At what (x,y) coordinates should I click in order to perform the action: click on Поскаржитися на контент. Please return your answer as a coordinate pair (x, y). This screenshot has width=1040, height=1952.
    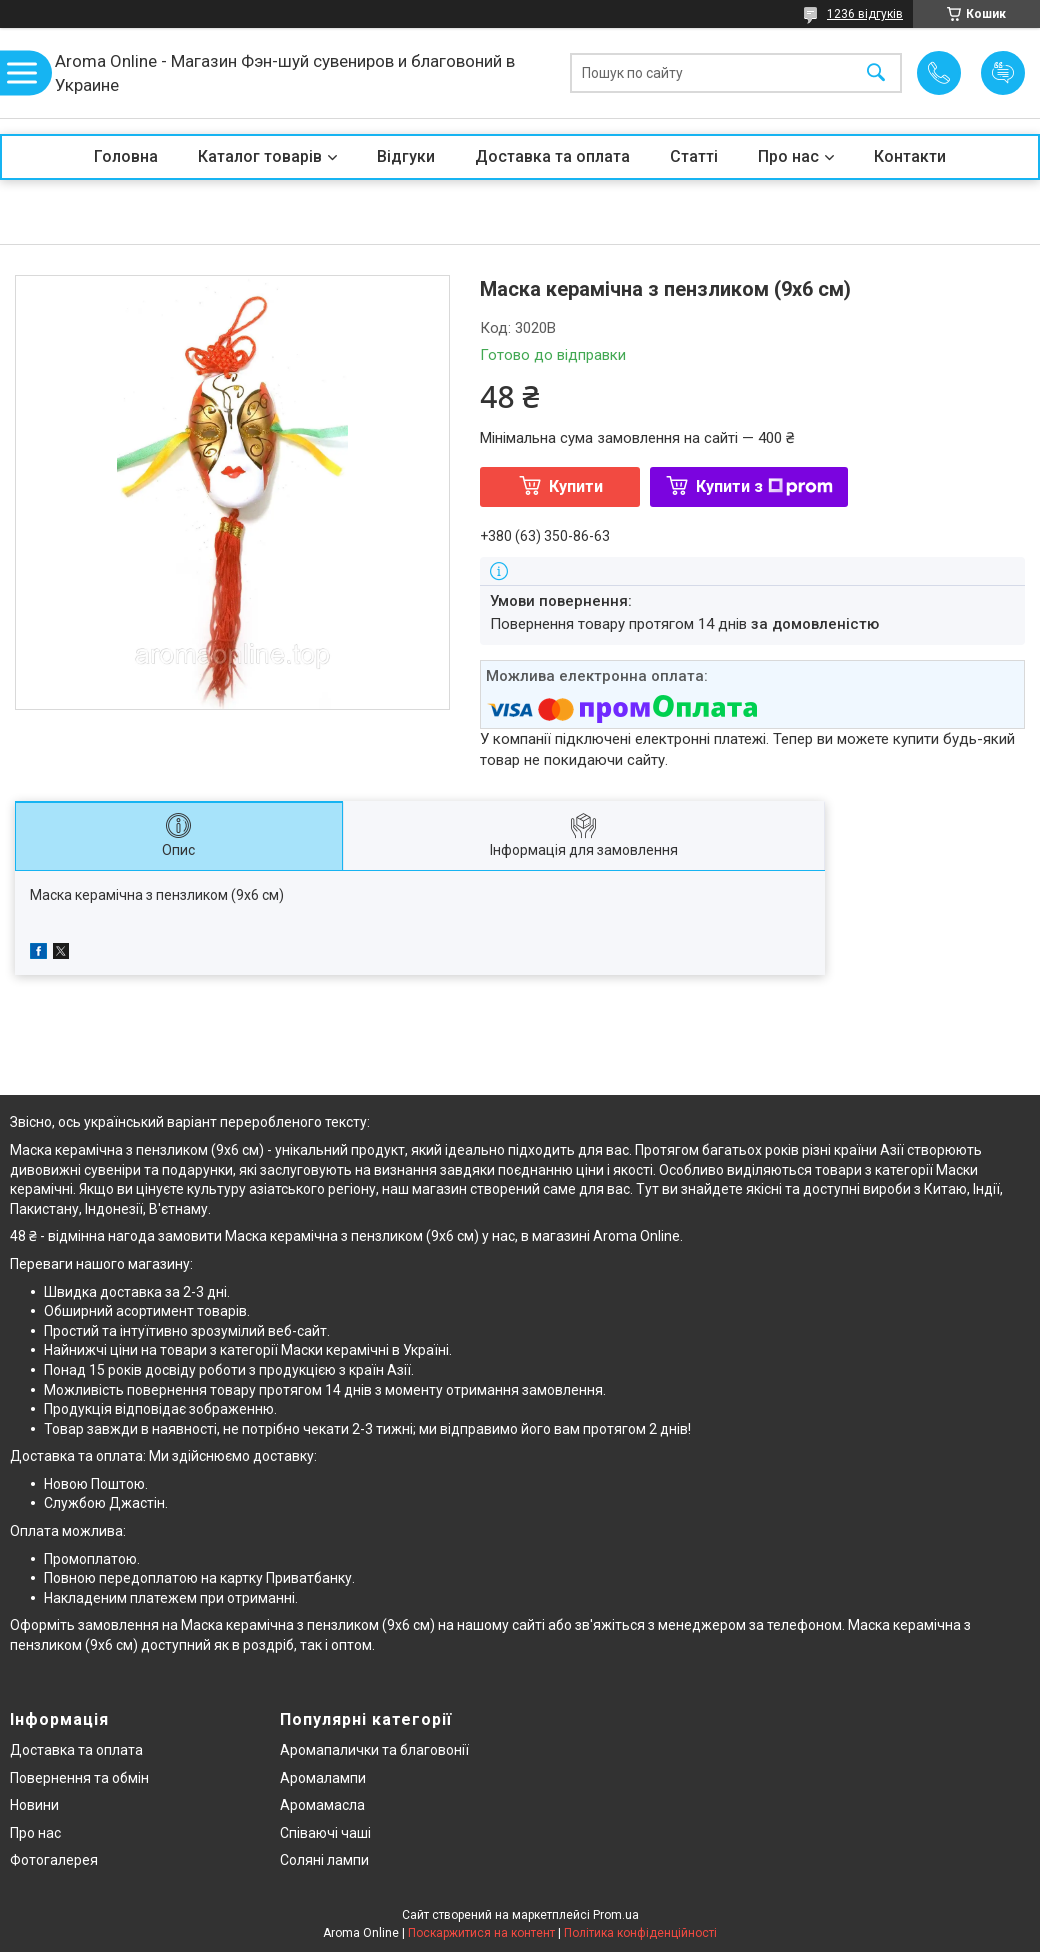
    Looking at the image, I should click on (481, 1933).